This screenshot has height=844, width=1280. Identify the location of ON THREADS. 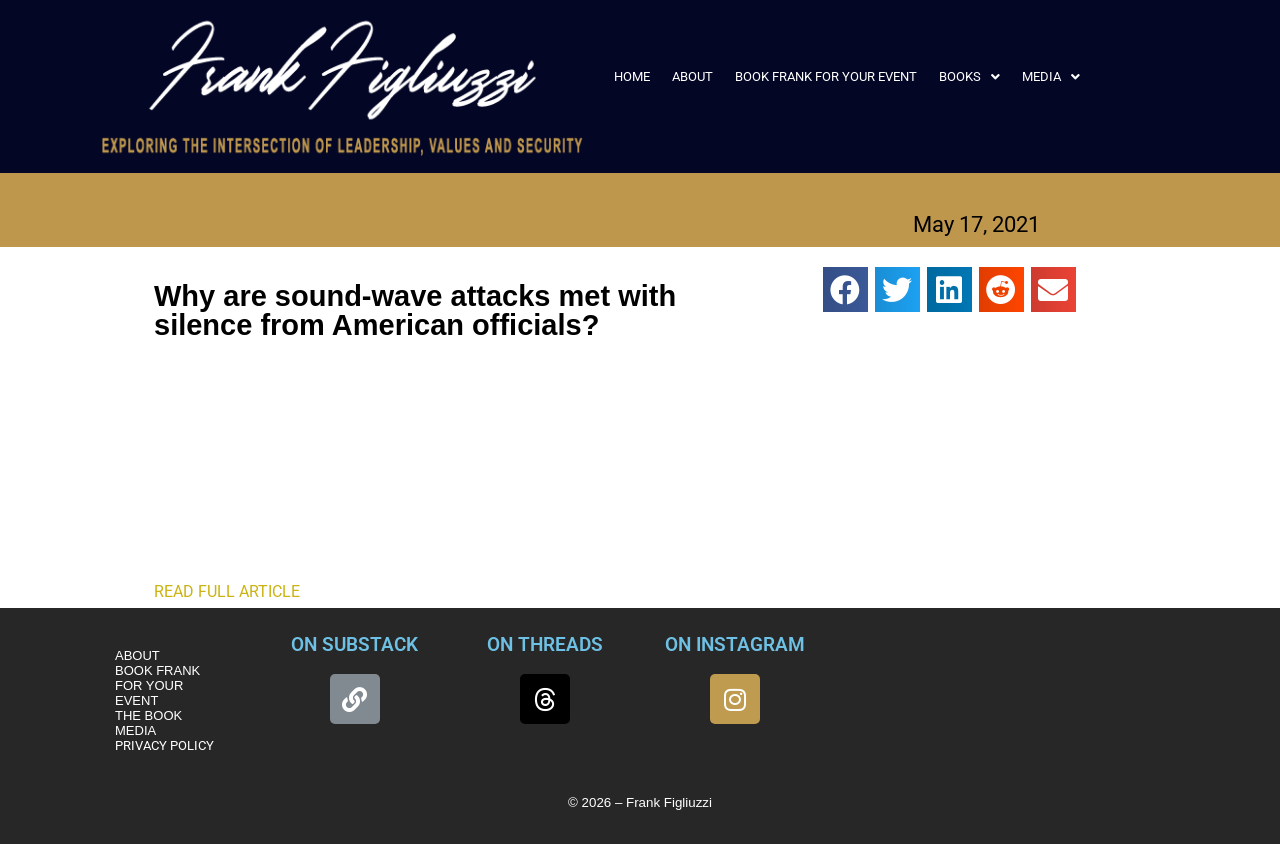
(545, 644).